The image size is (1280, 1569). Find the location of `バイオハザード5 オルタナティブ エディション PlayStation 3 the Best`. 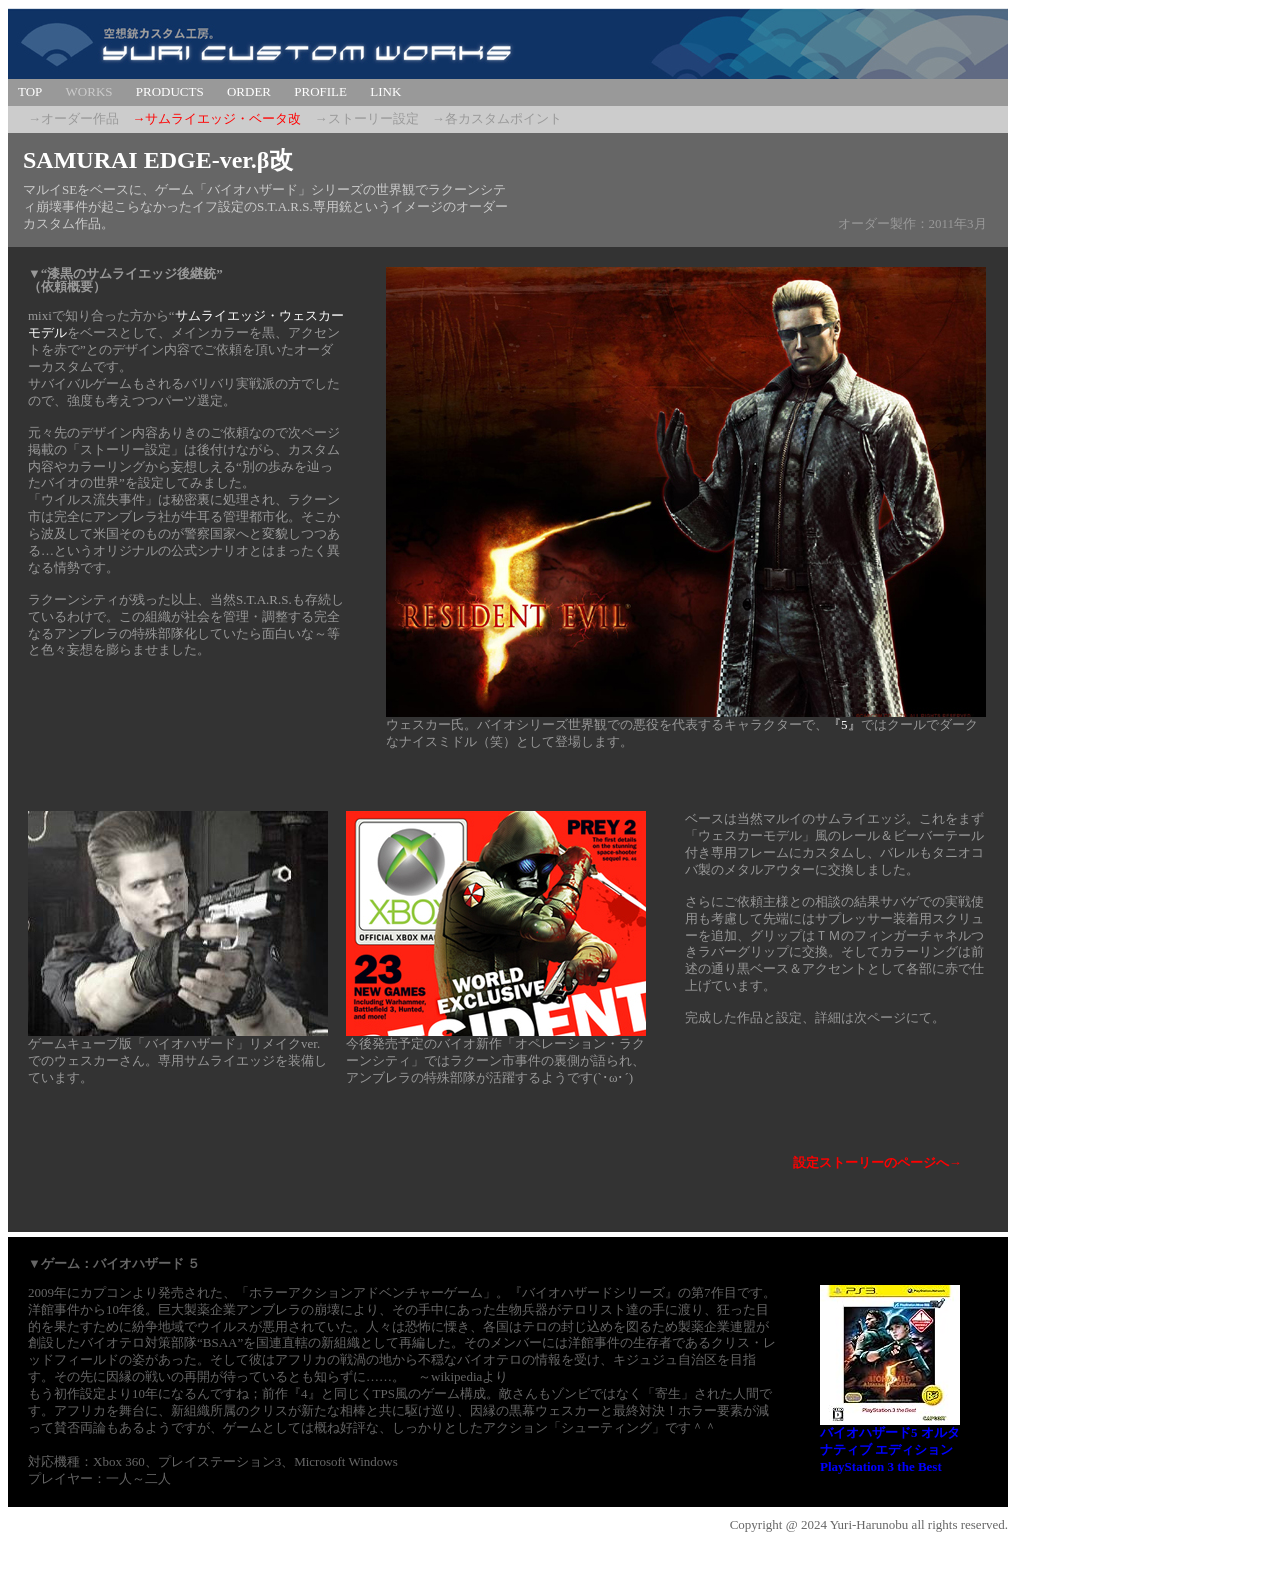

バイオハザード5 オルタナティブ エディション PlayStation 3 the Best is located at coordinates (890, 1449).